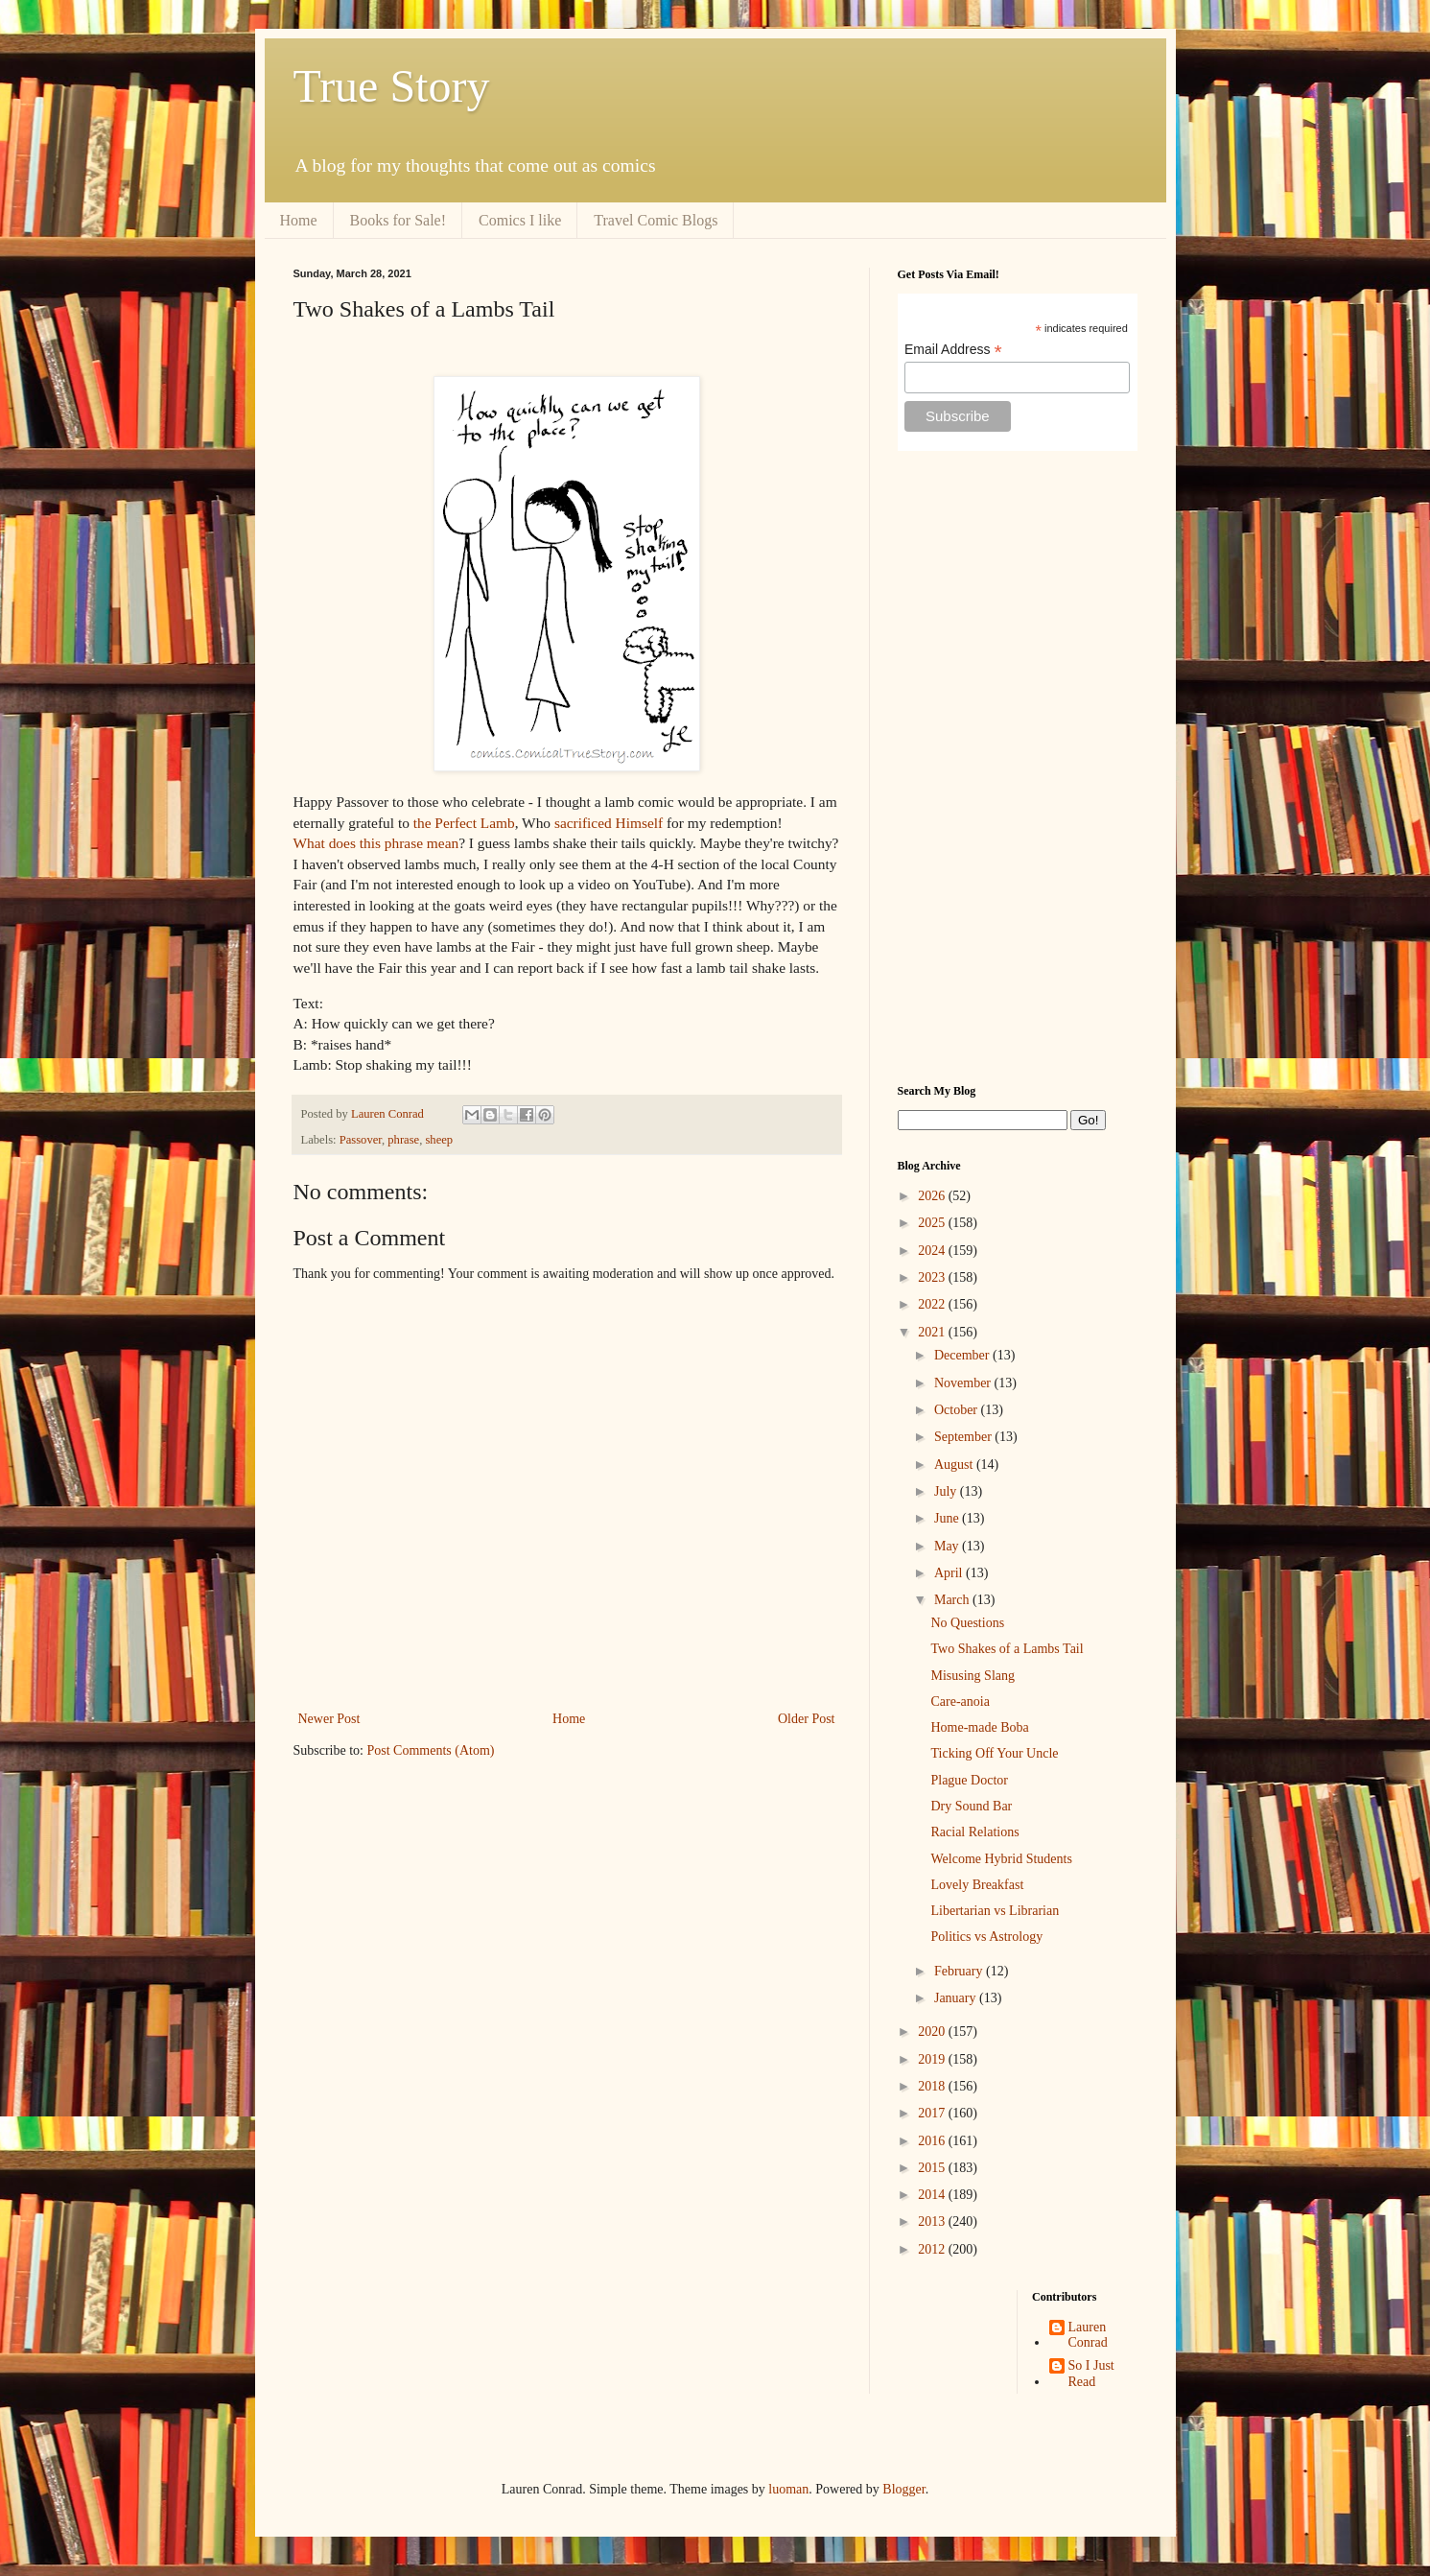 This screenshot has height=2576, width=1430. Describe the element at coordinates (933, 2031) in the screenshot. I see `2020` at that location.